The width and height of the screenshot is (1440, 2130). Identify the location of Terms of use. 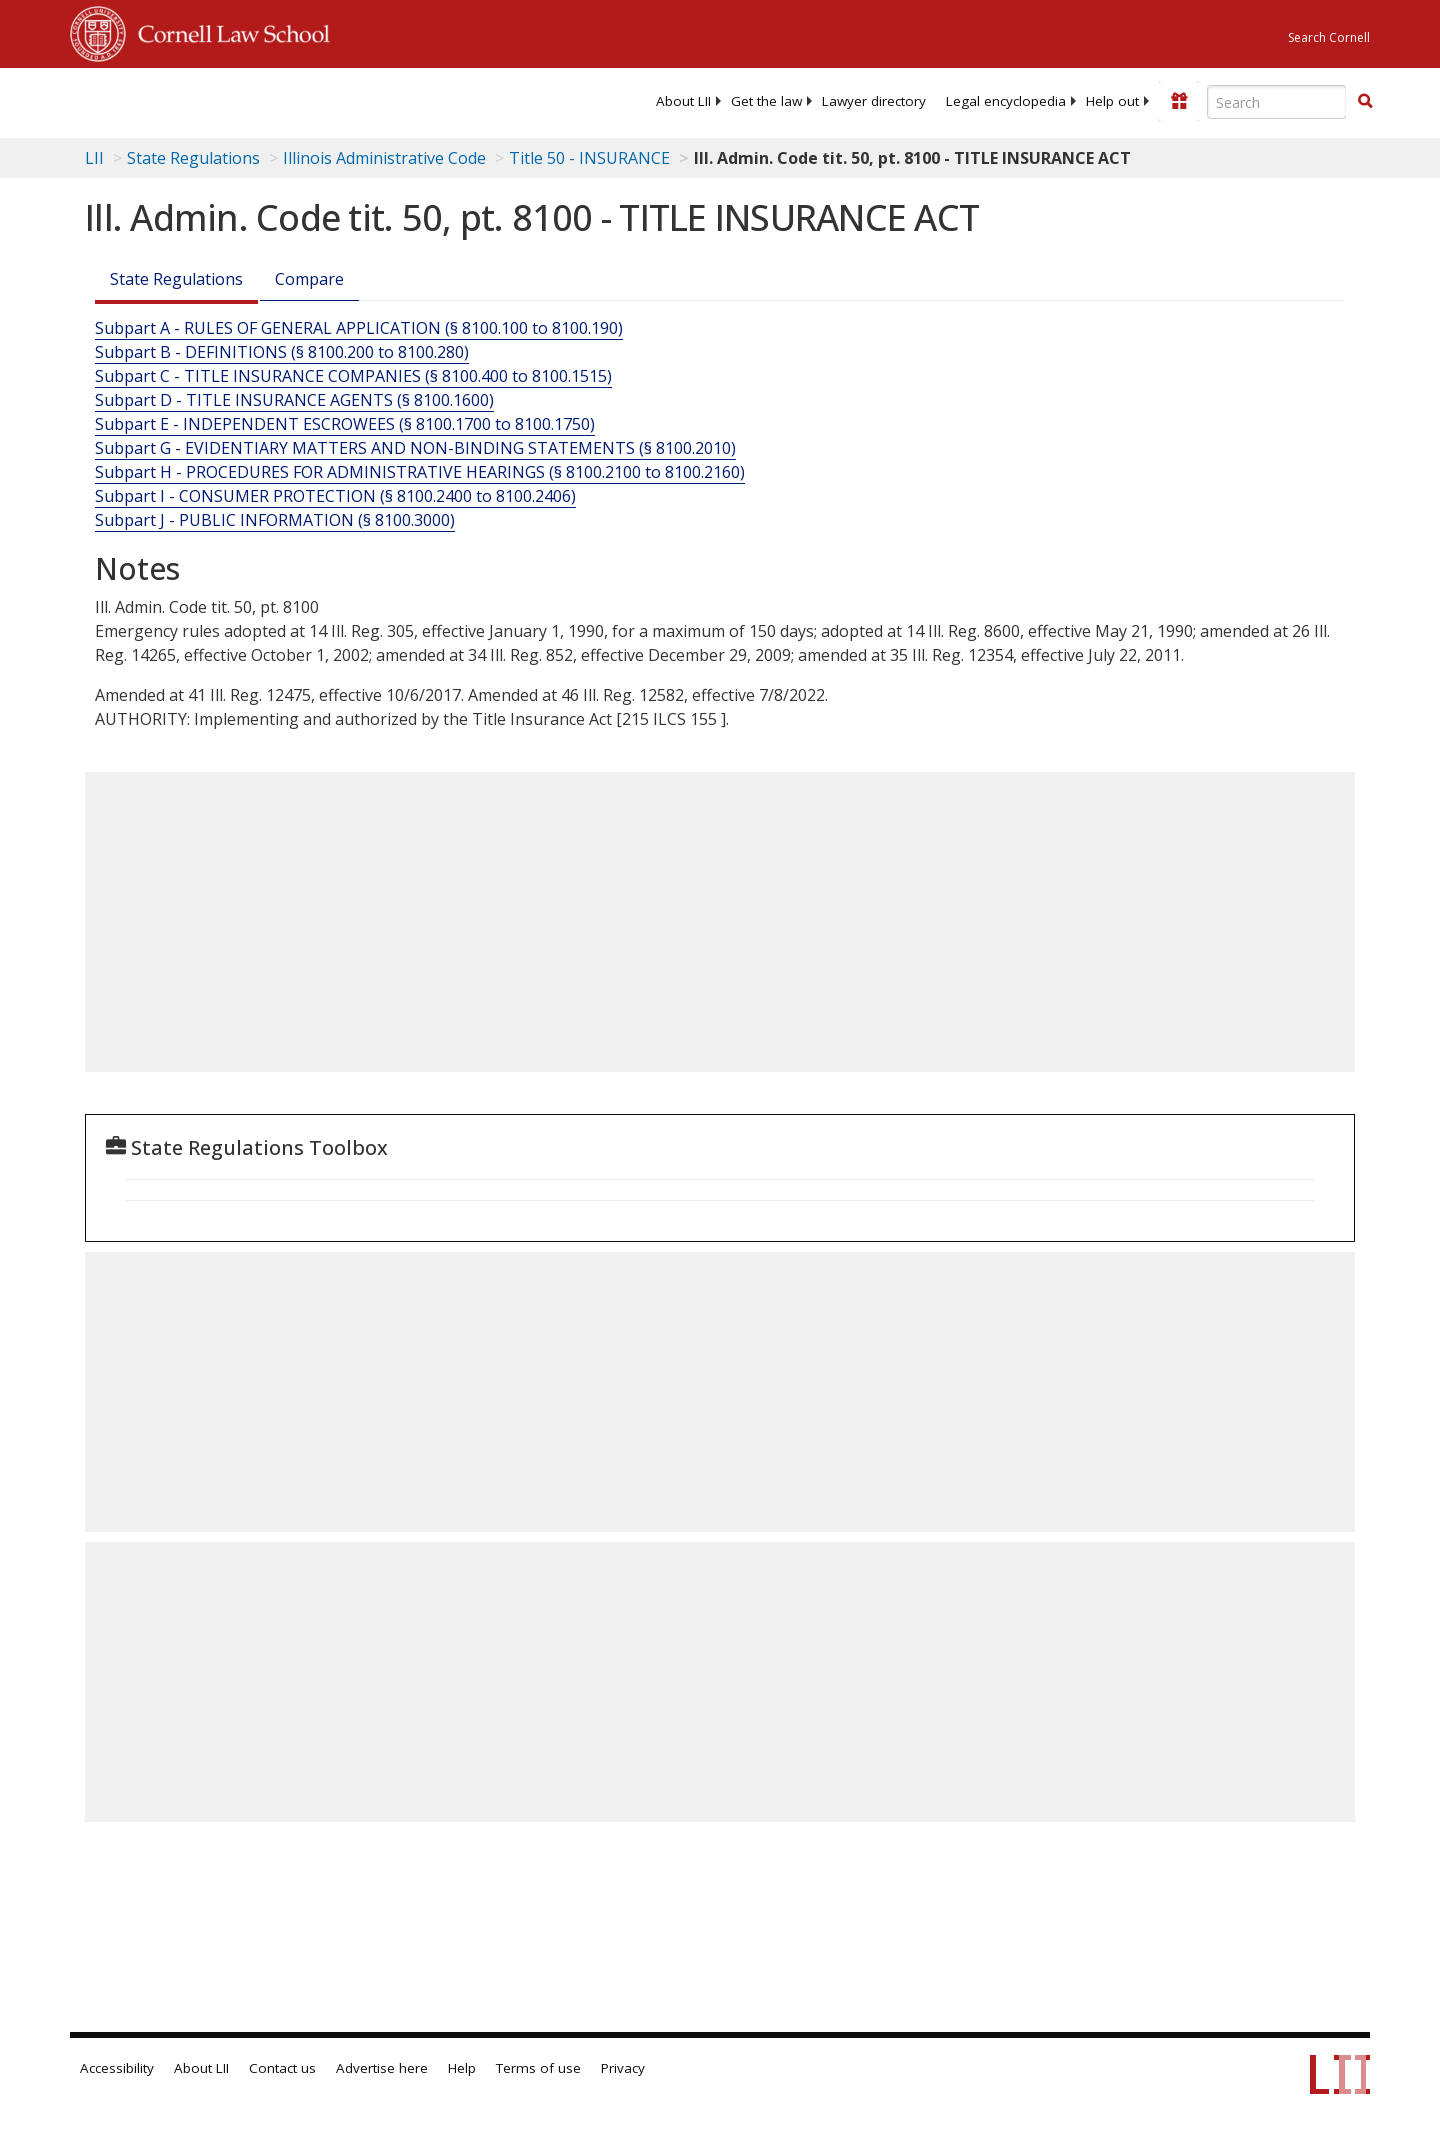
(538, 2068).